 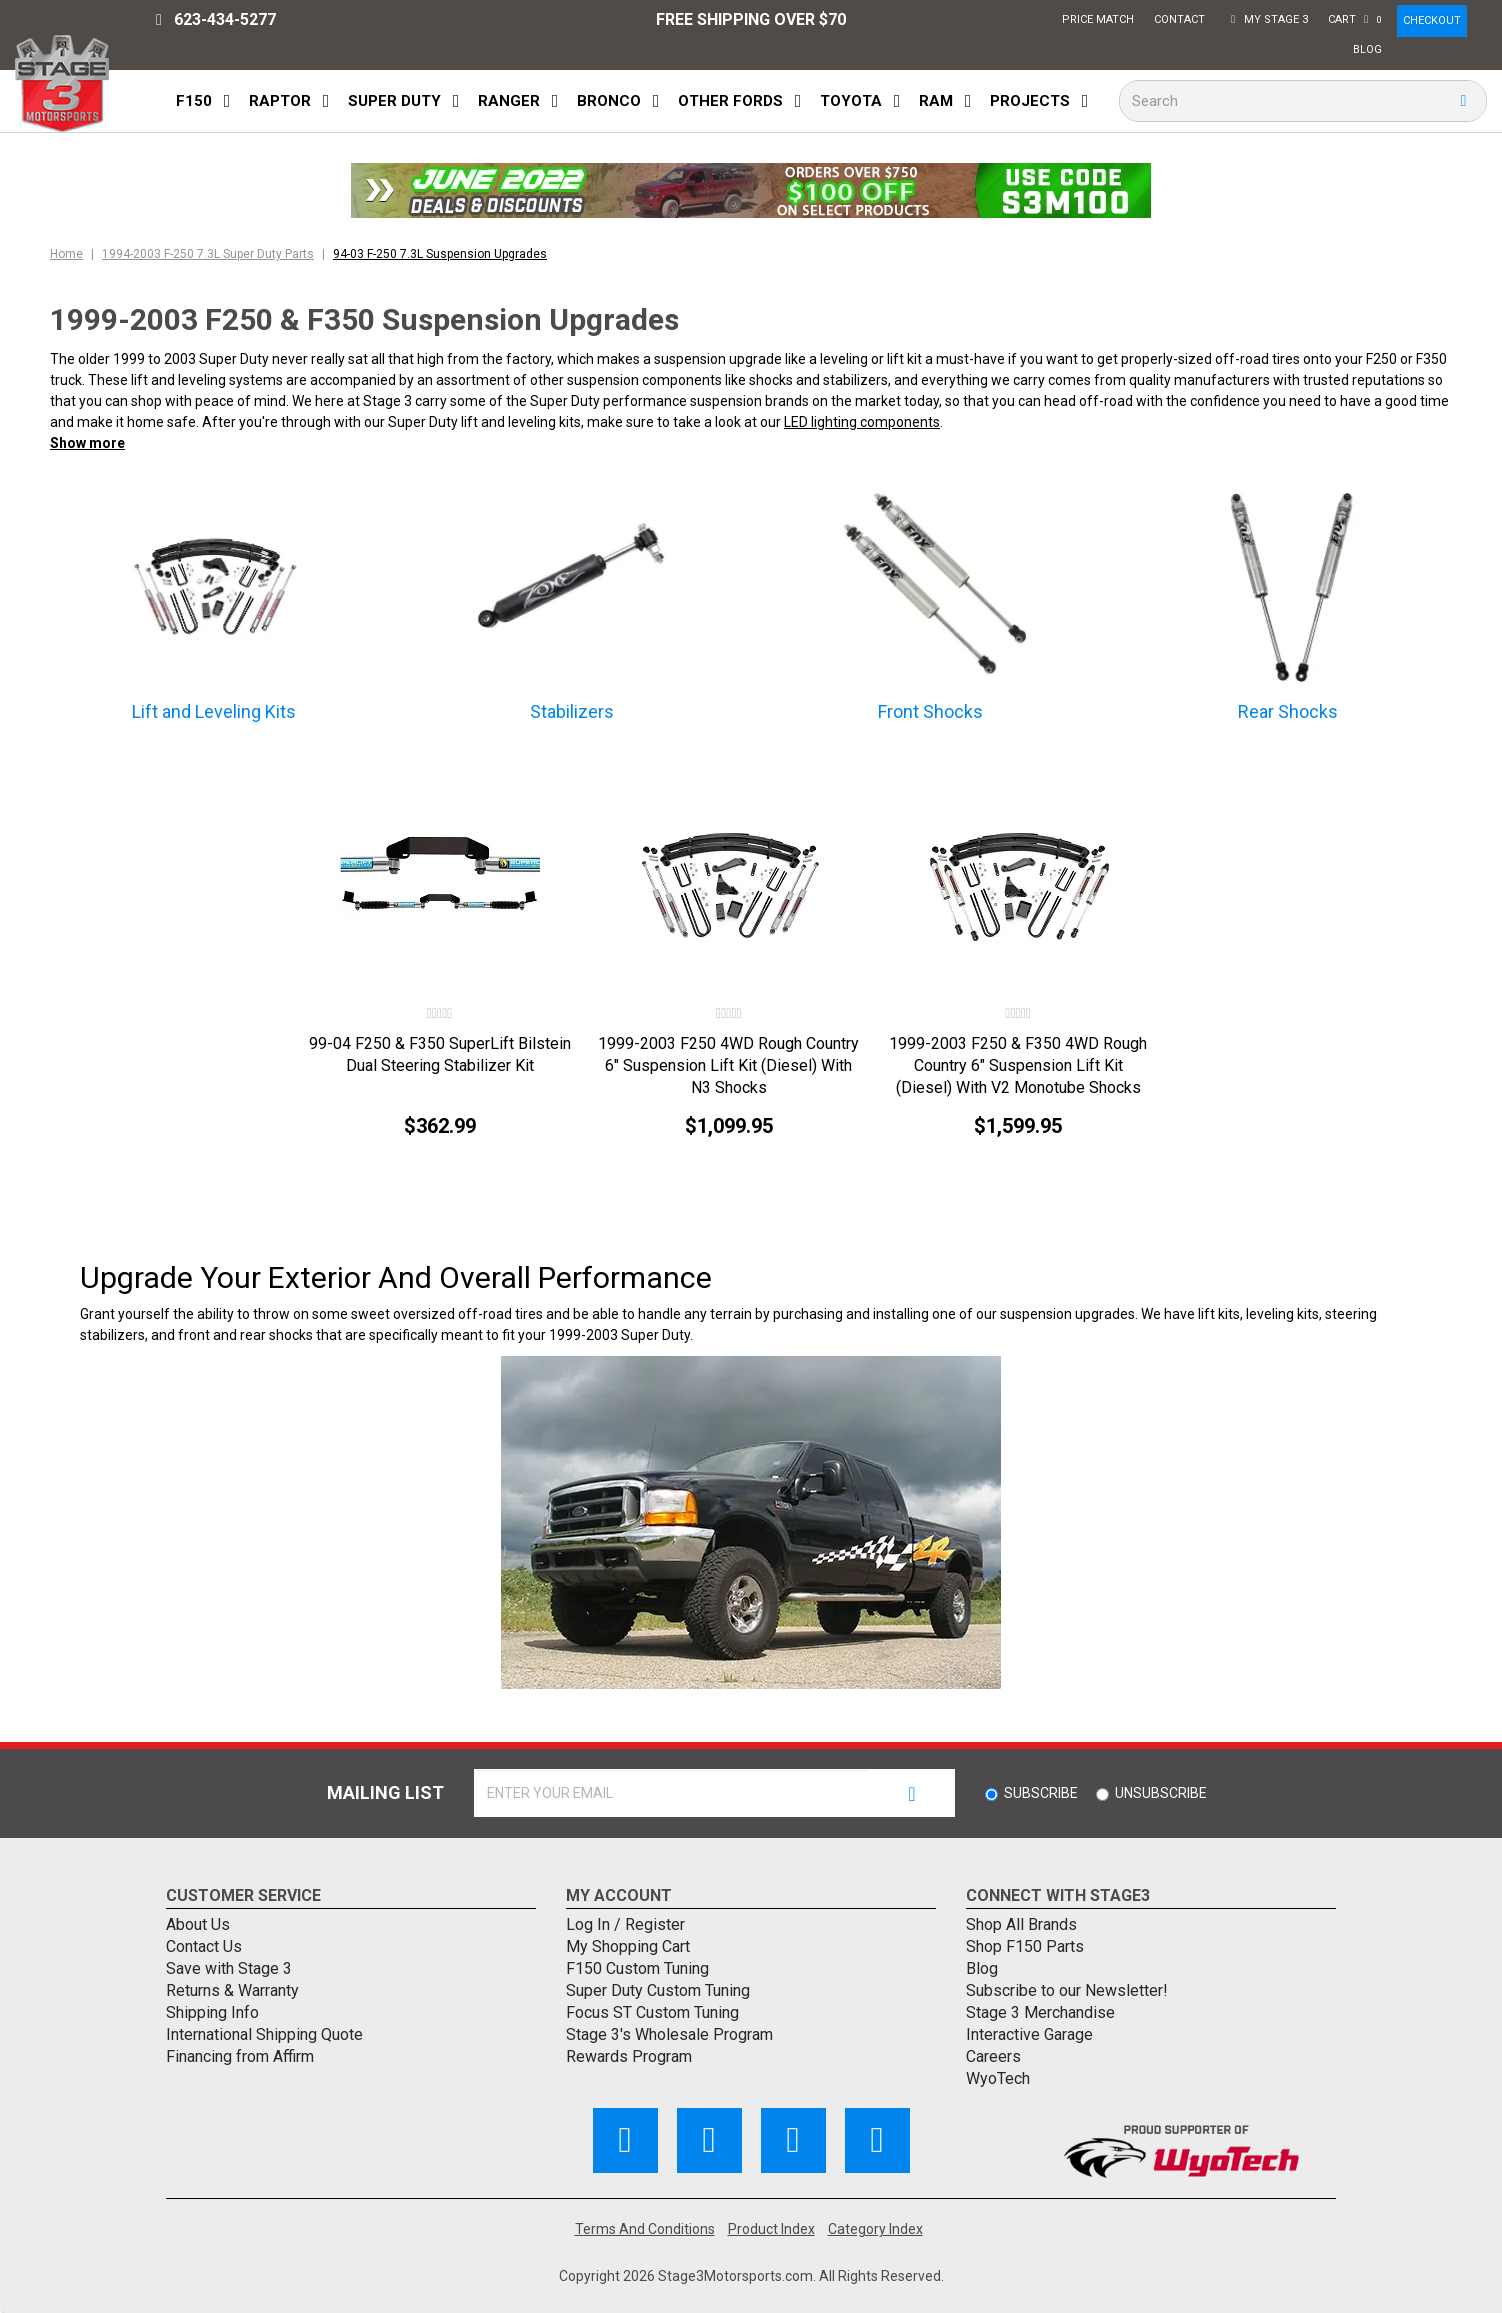 I want to click on Interactive Garage, so click(x=1029, y=2034).